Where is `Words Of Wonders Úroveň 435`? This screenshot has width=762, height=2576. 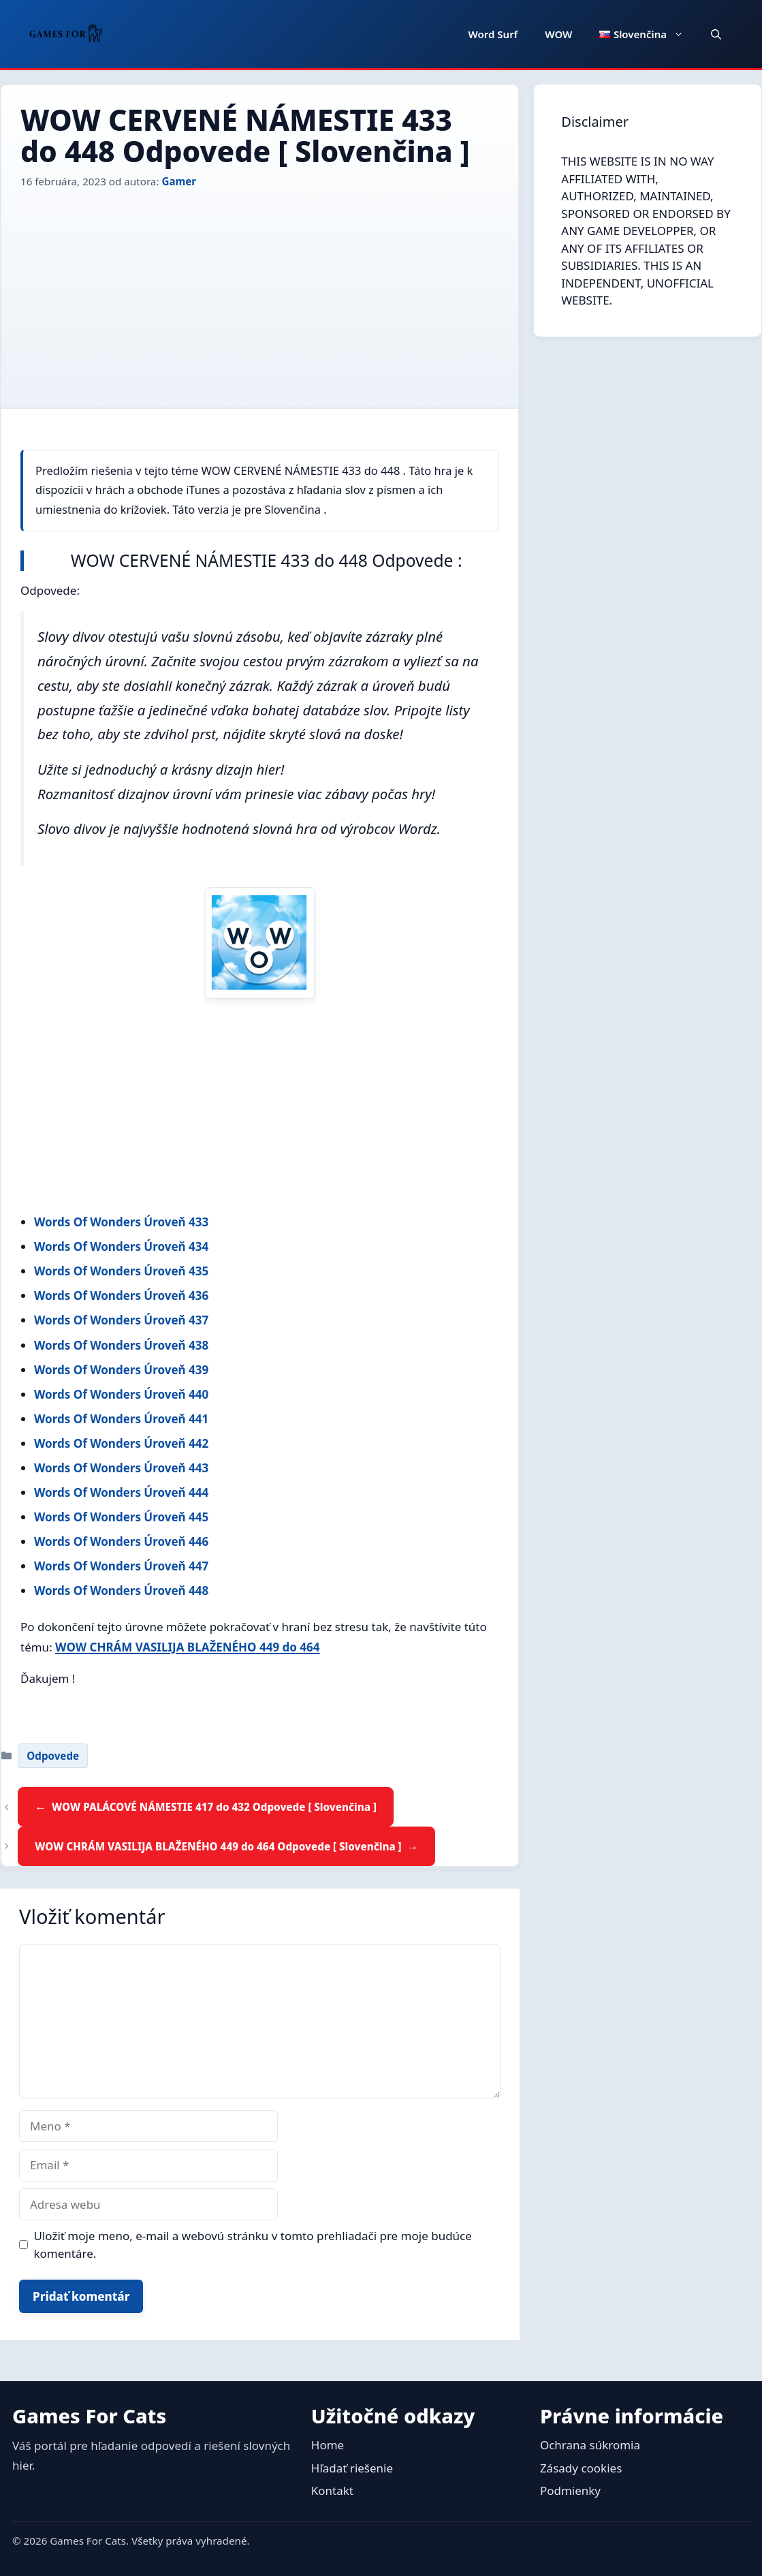
Words Of Wonders Úroveň 435 is located at coordinates (121, 1271).